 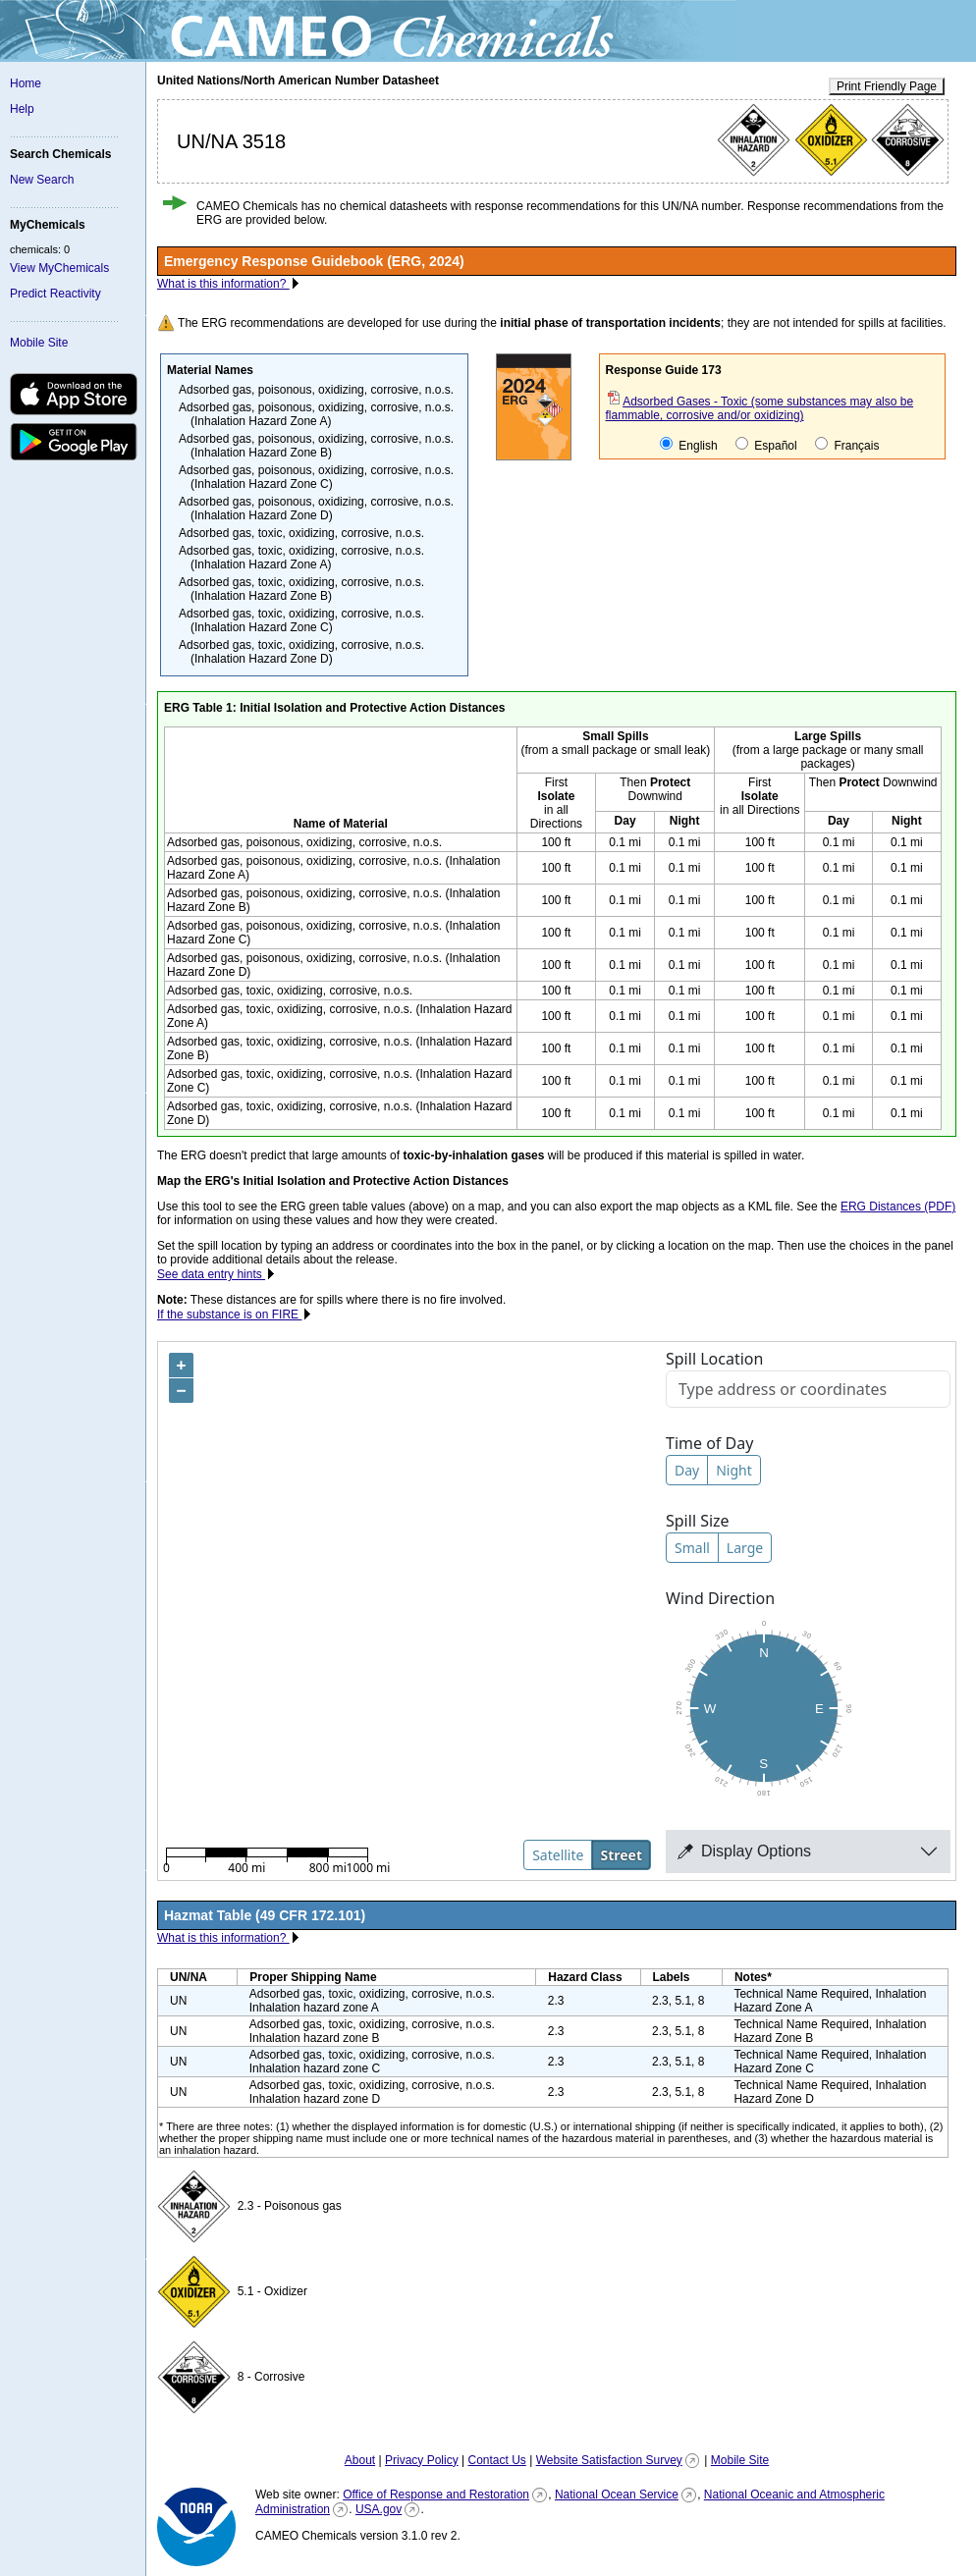 I want to click on National Ocean Service, so click(x=616, y=2494).